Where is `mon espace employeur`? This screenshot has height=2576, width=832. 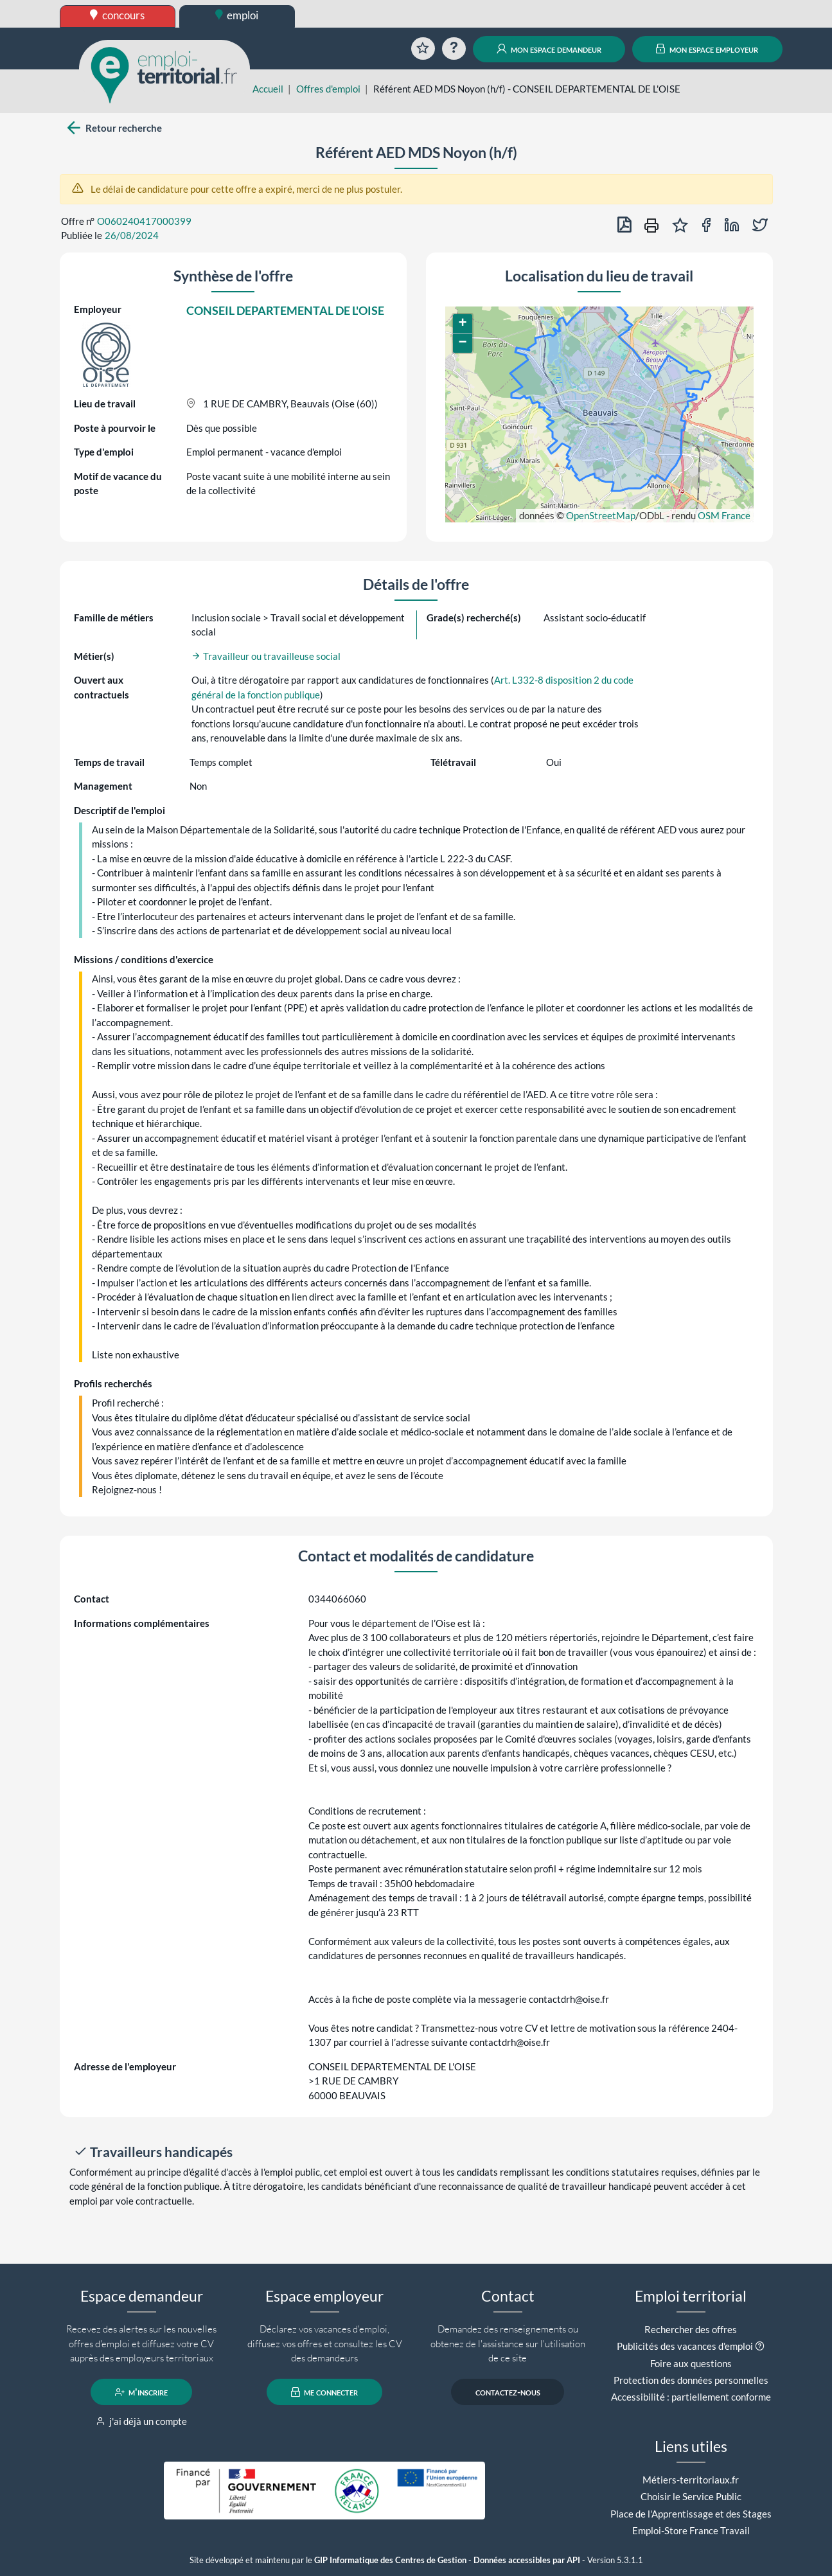
mon espace employeur is located at coordinates (707, 49).